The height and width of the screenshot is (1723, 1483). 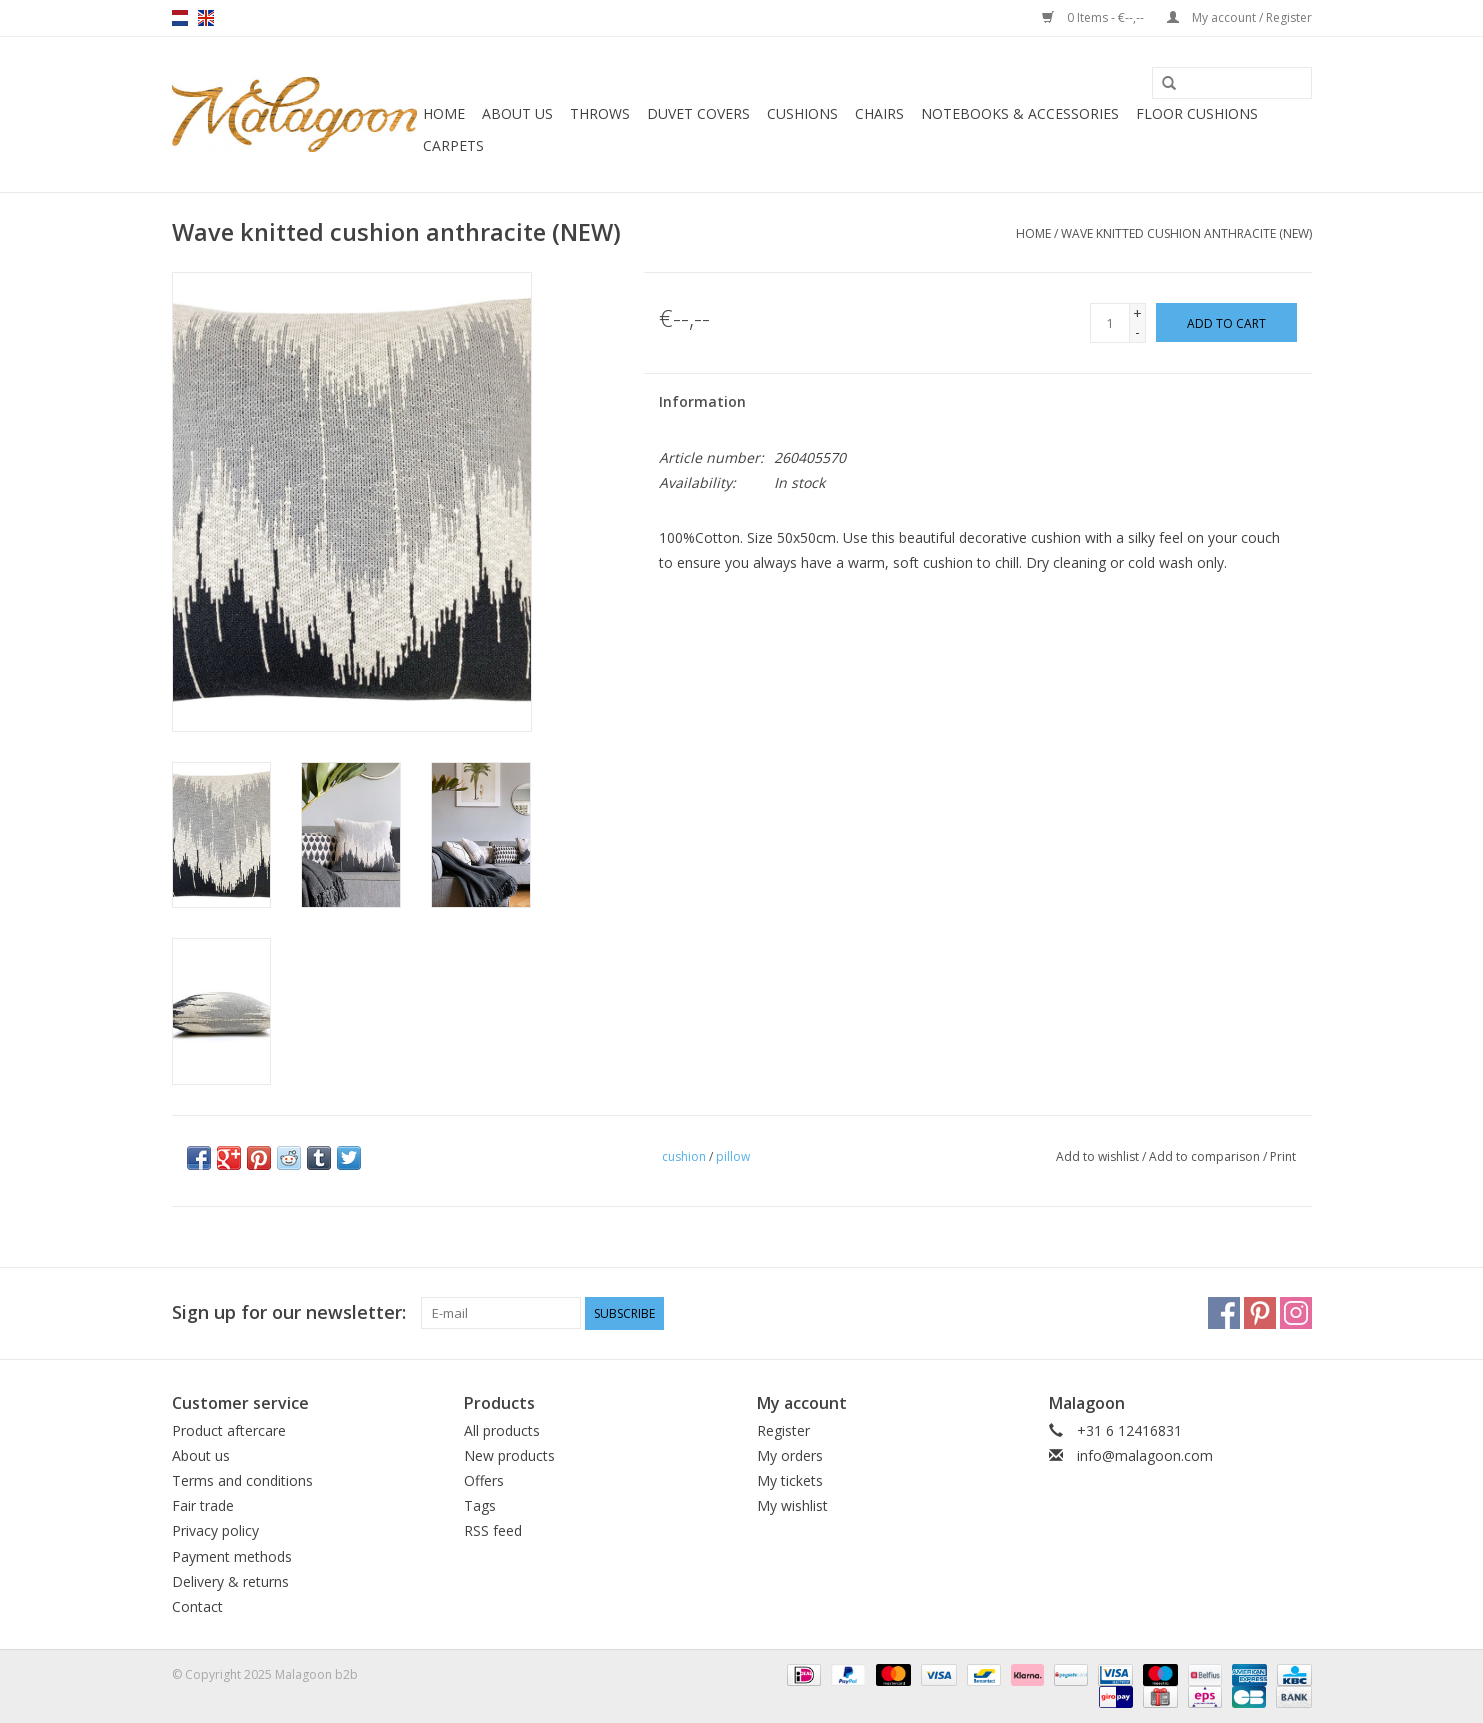 I want to click on Contact, so click(x=197, y=1606).